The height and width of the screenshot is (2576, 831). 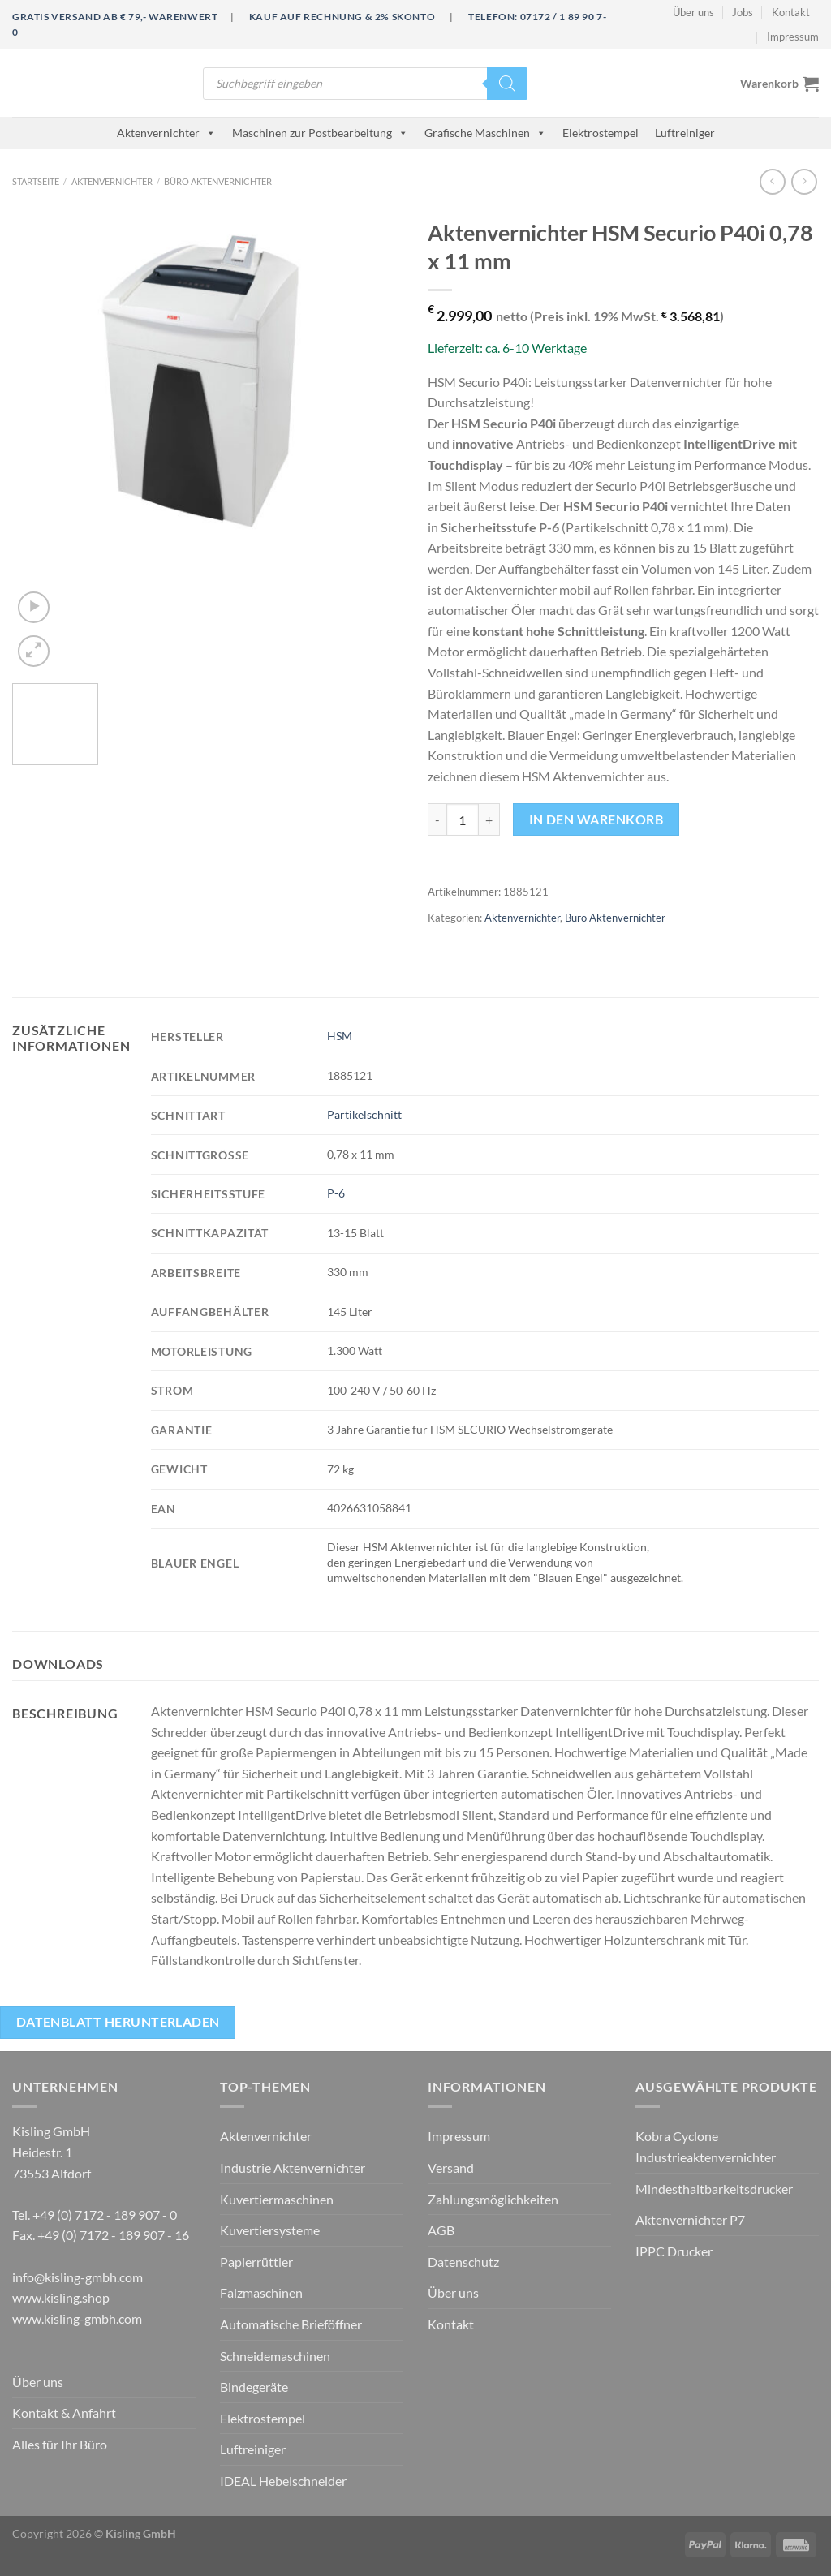 What do you see at coordinates (596, 819) in the screenshot?
I see `In den Warenkorb` at bounding box center [596, 819].